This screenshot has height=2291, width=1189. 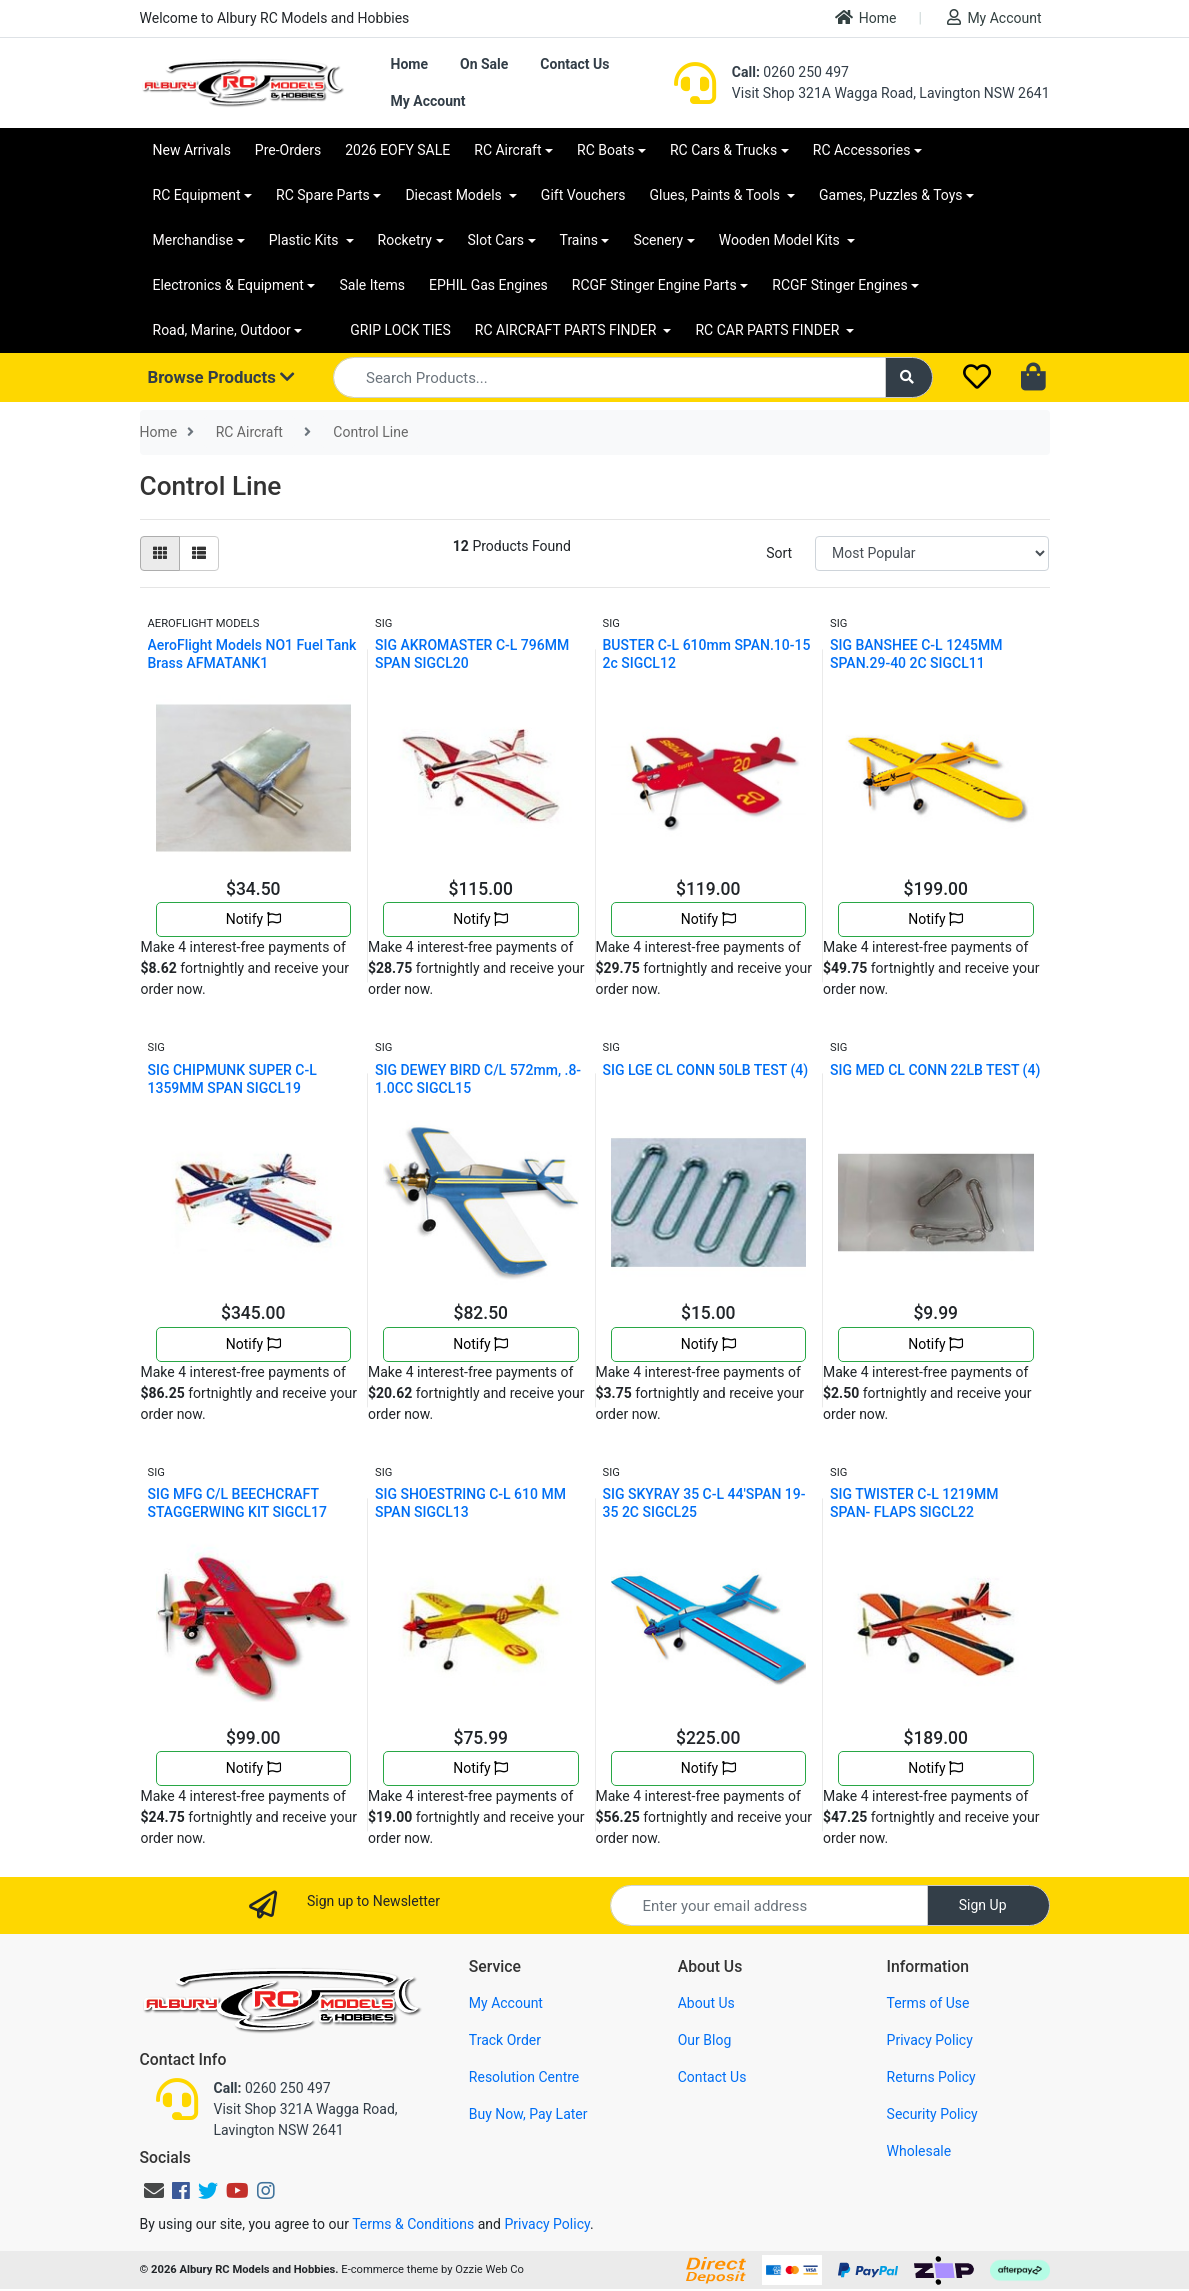 What do you see at coordinates (891, 195) in the screenshot?
I see `Games, Puzzles & Toys [button]` at bounding box center [891, 195].